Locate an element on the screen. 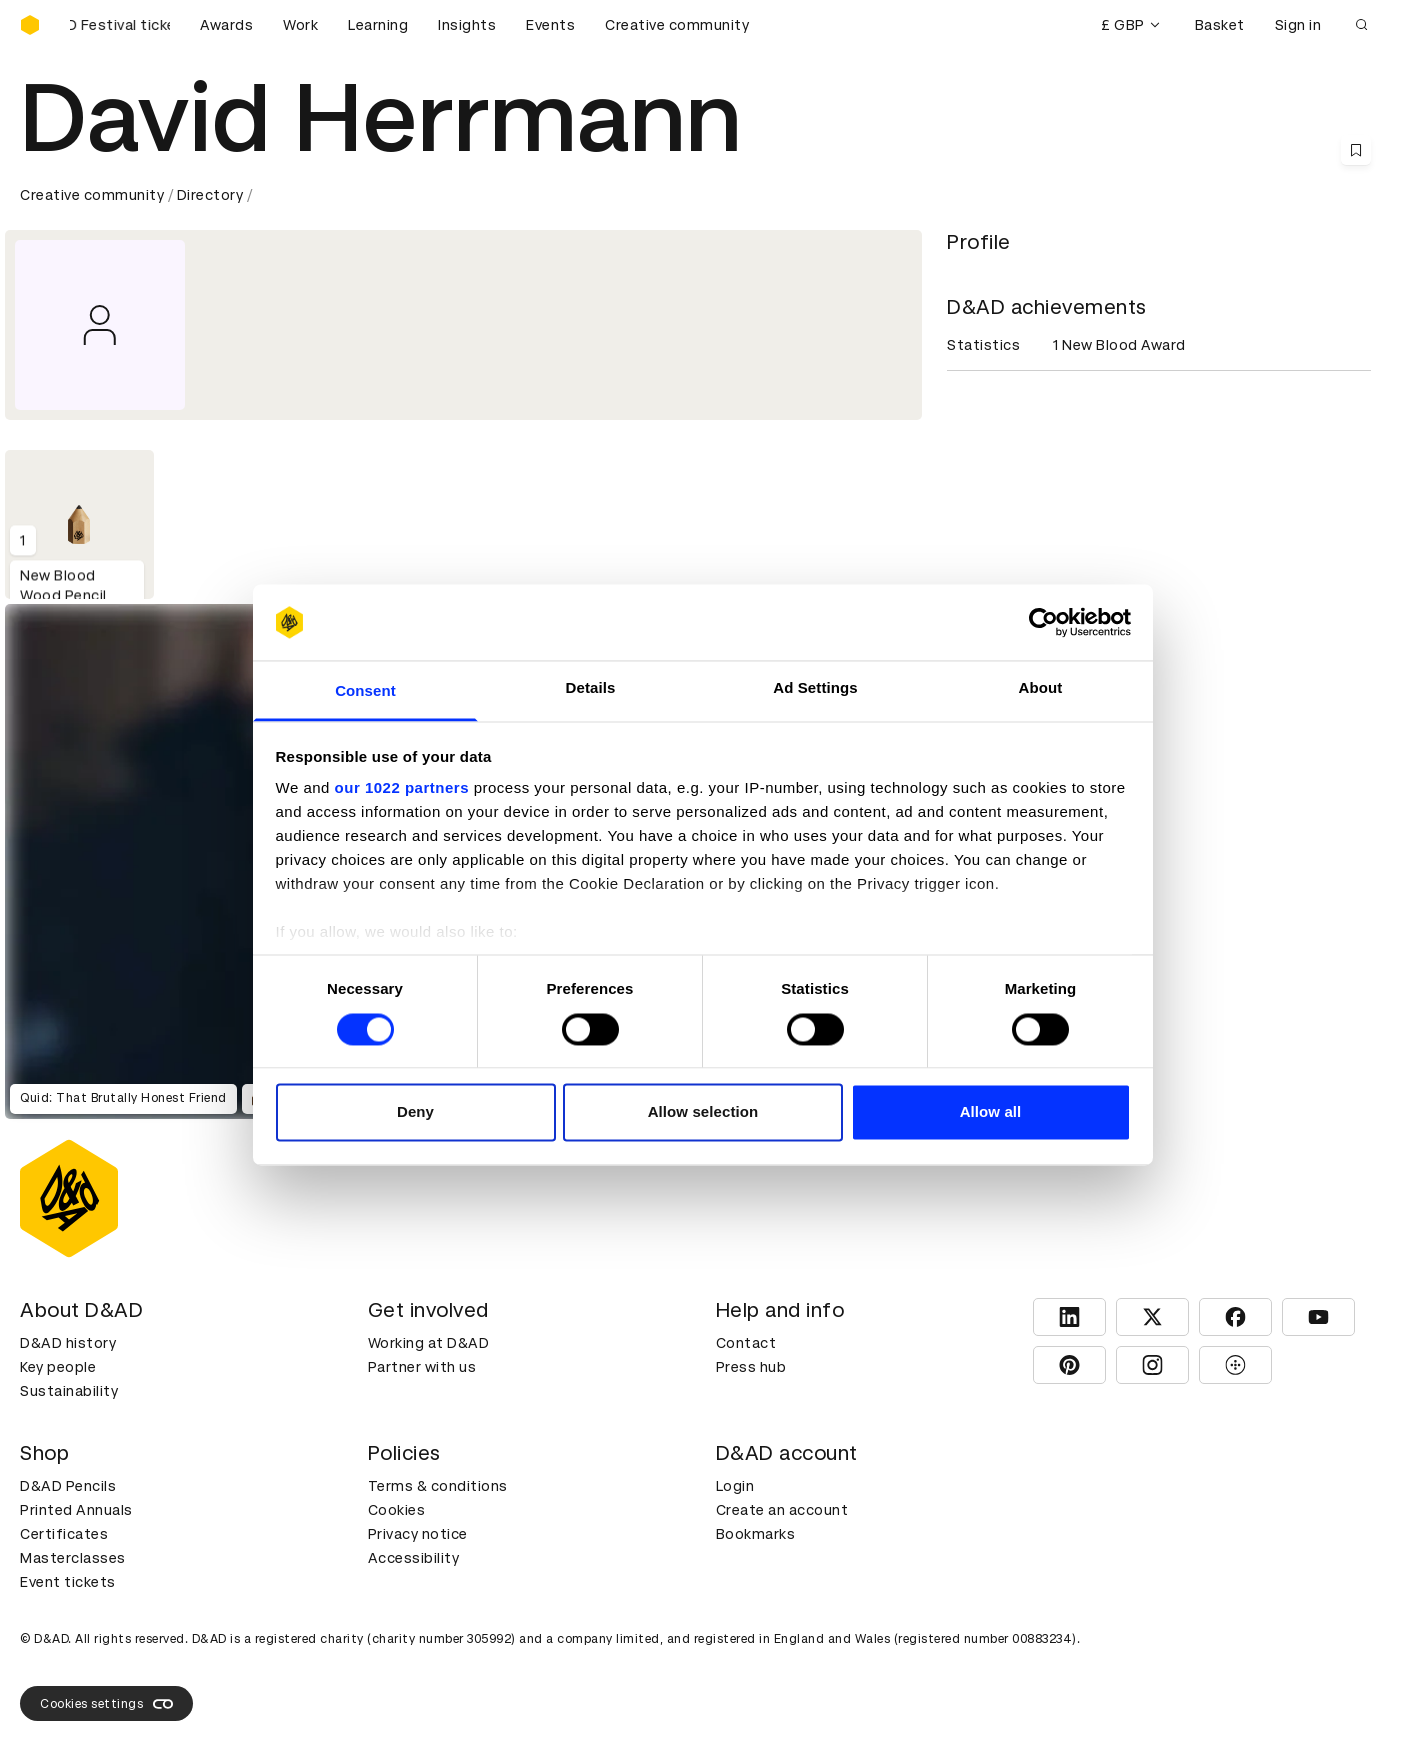 This screenshot has width=1406, height=1749. Press hub is located at coordinates (751, 1367).